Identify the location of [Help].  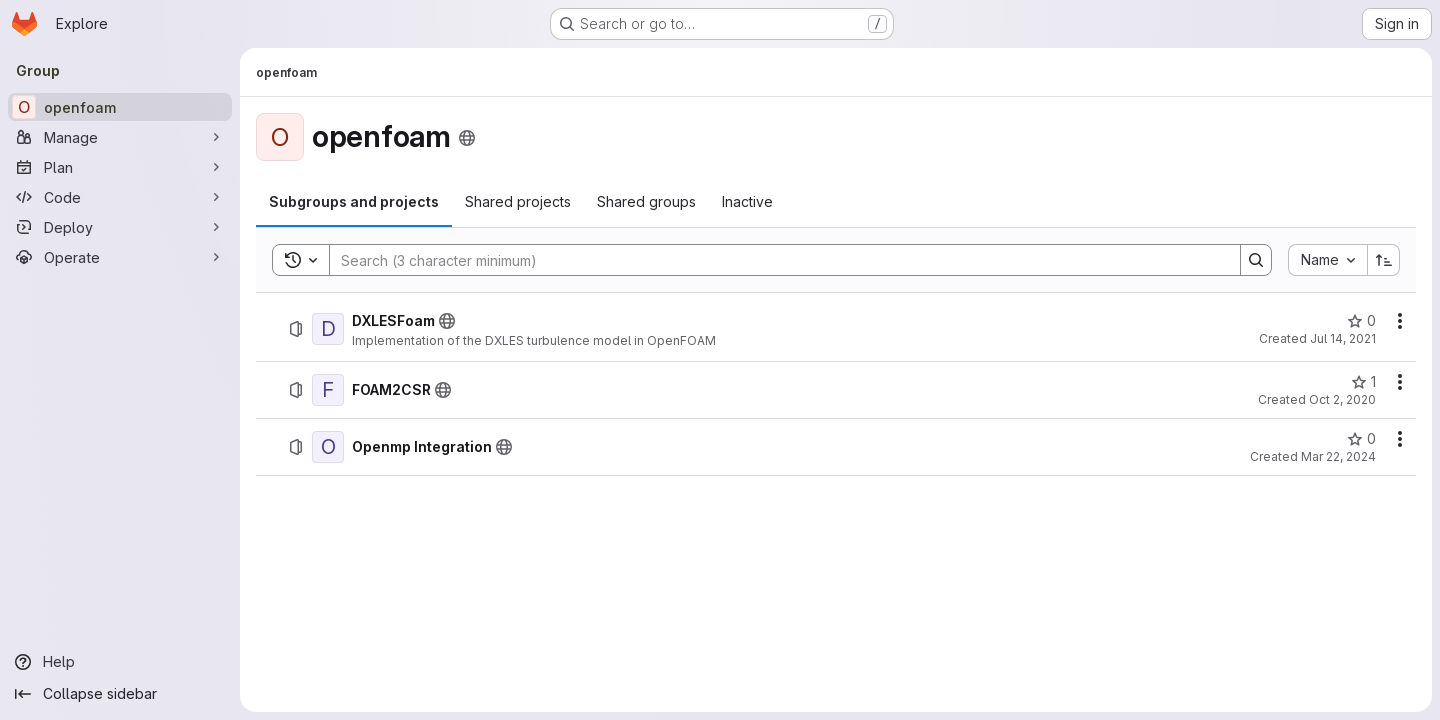
(120, 662).